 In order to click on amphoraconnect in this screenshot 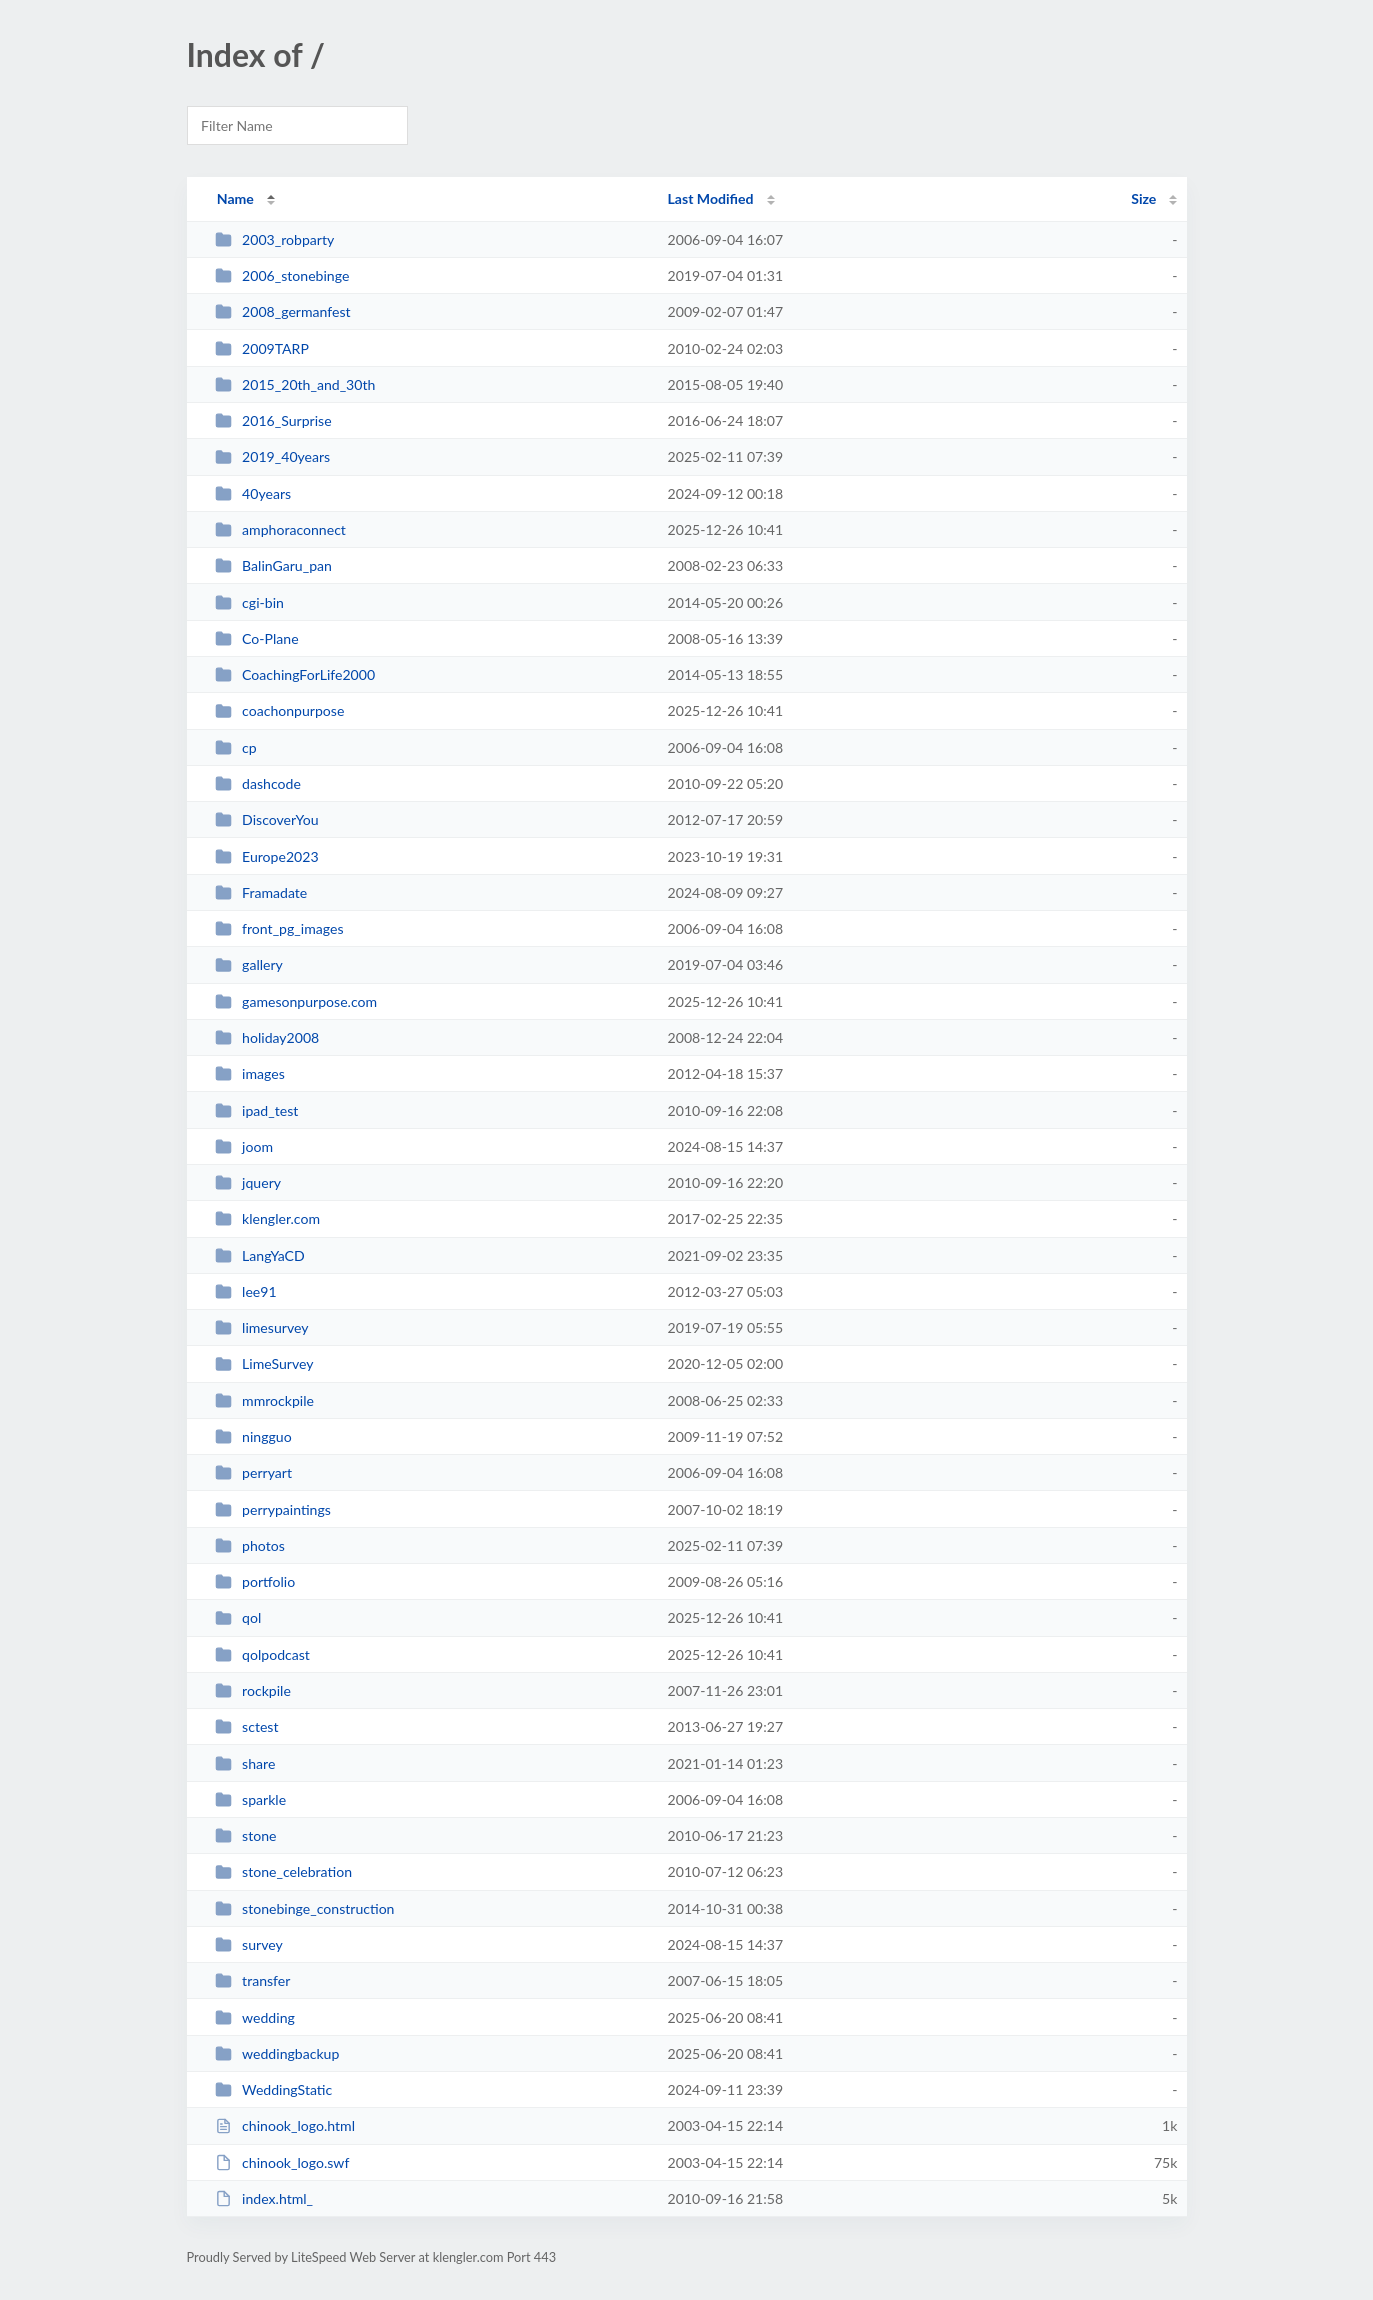, I will do `click(280, 529)`.